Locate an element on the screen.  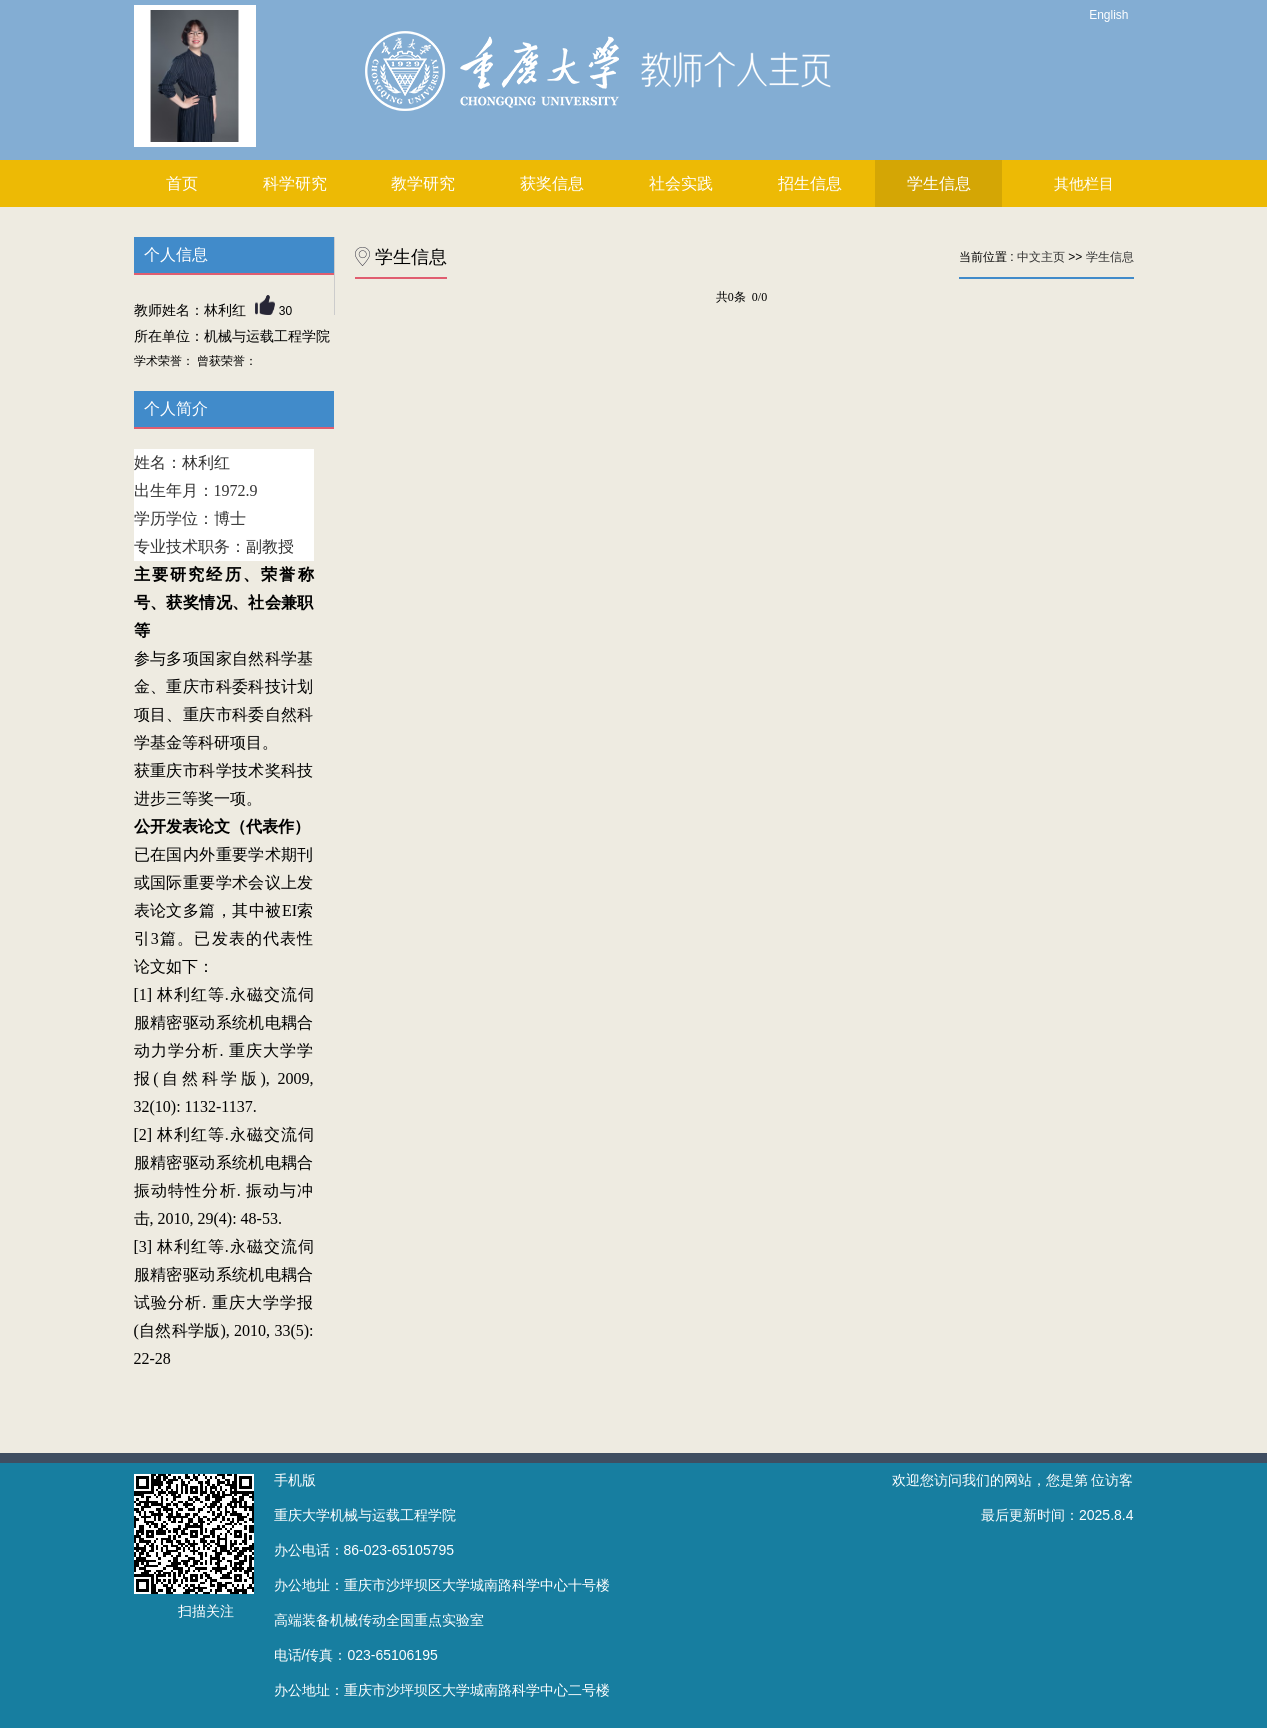
English is located at coordinates (1108, 15).